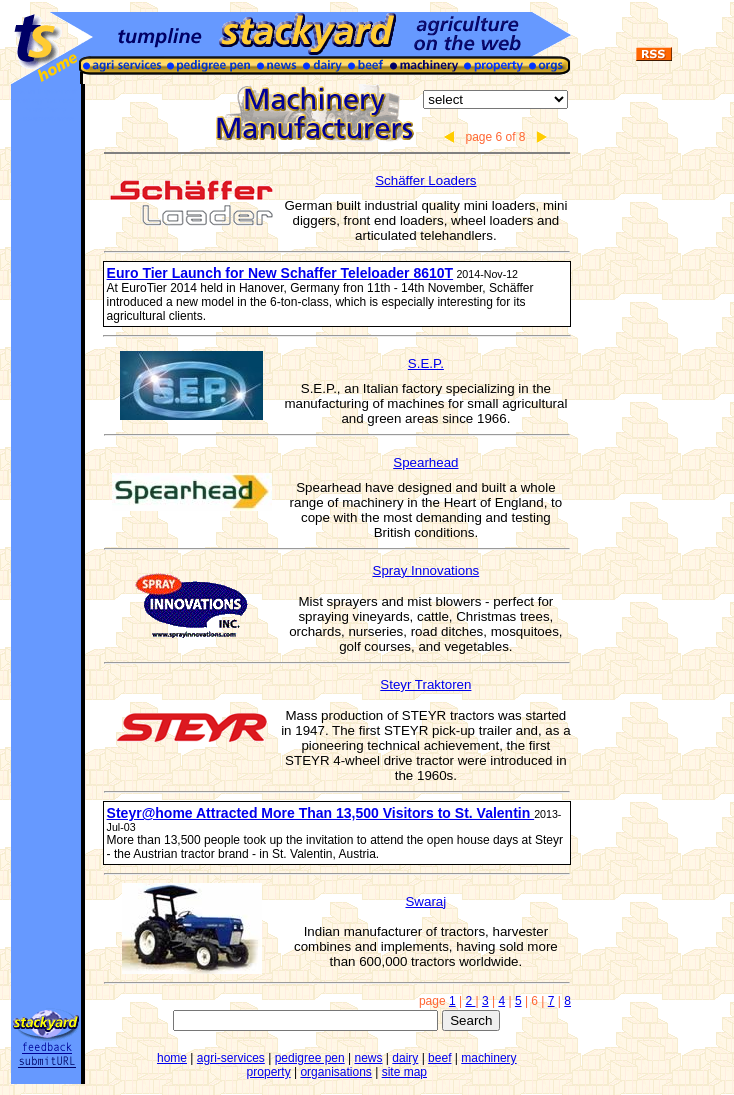 This screenshot has width=734, height=1095. Describe the element at coordinates (439, 1058) in the screenshot. I see `beef` at that location.